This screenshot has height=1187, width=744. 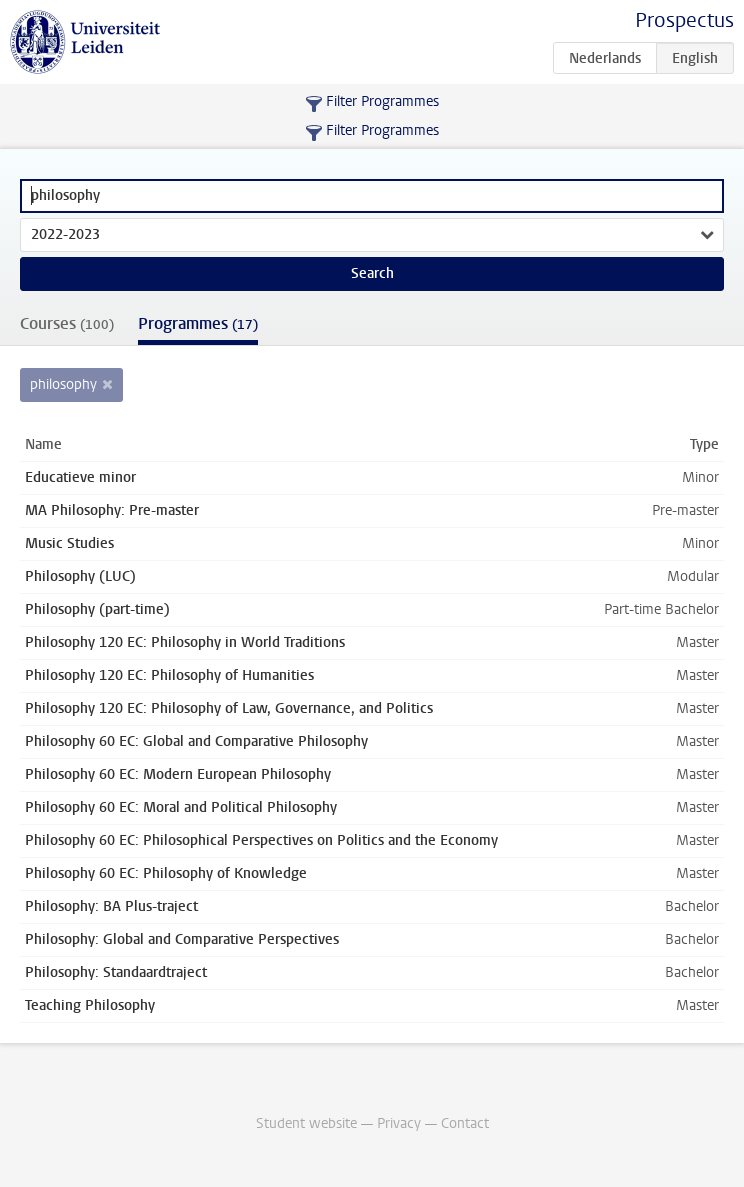 I want to click on Student website, so click(x=306, y=1123).